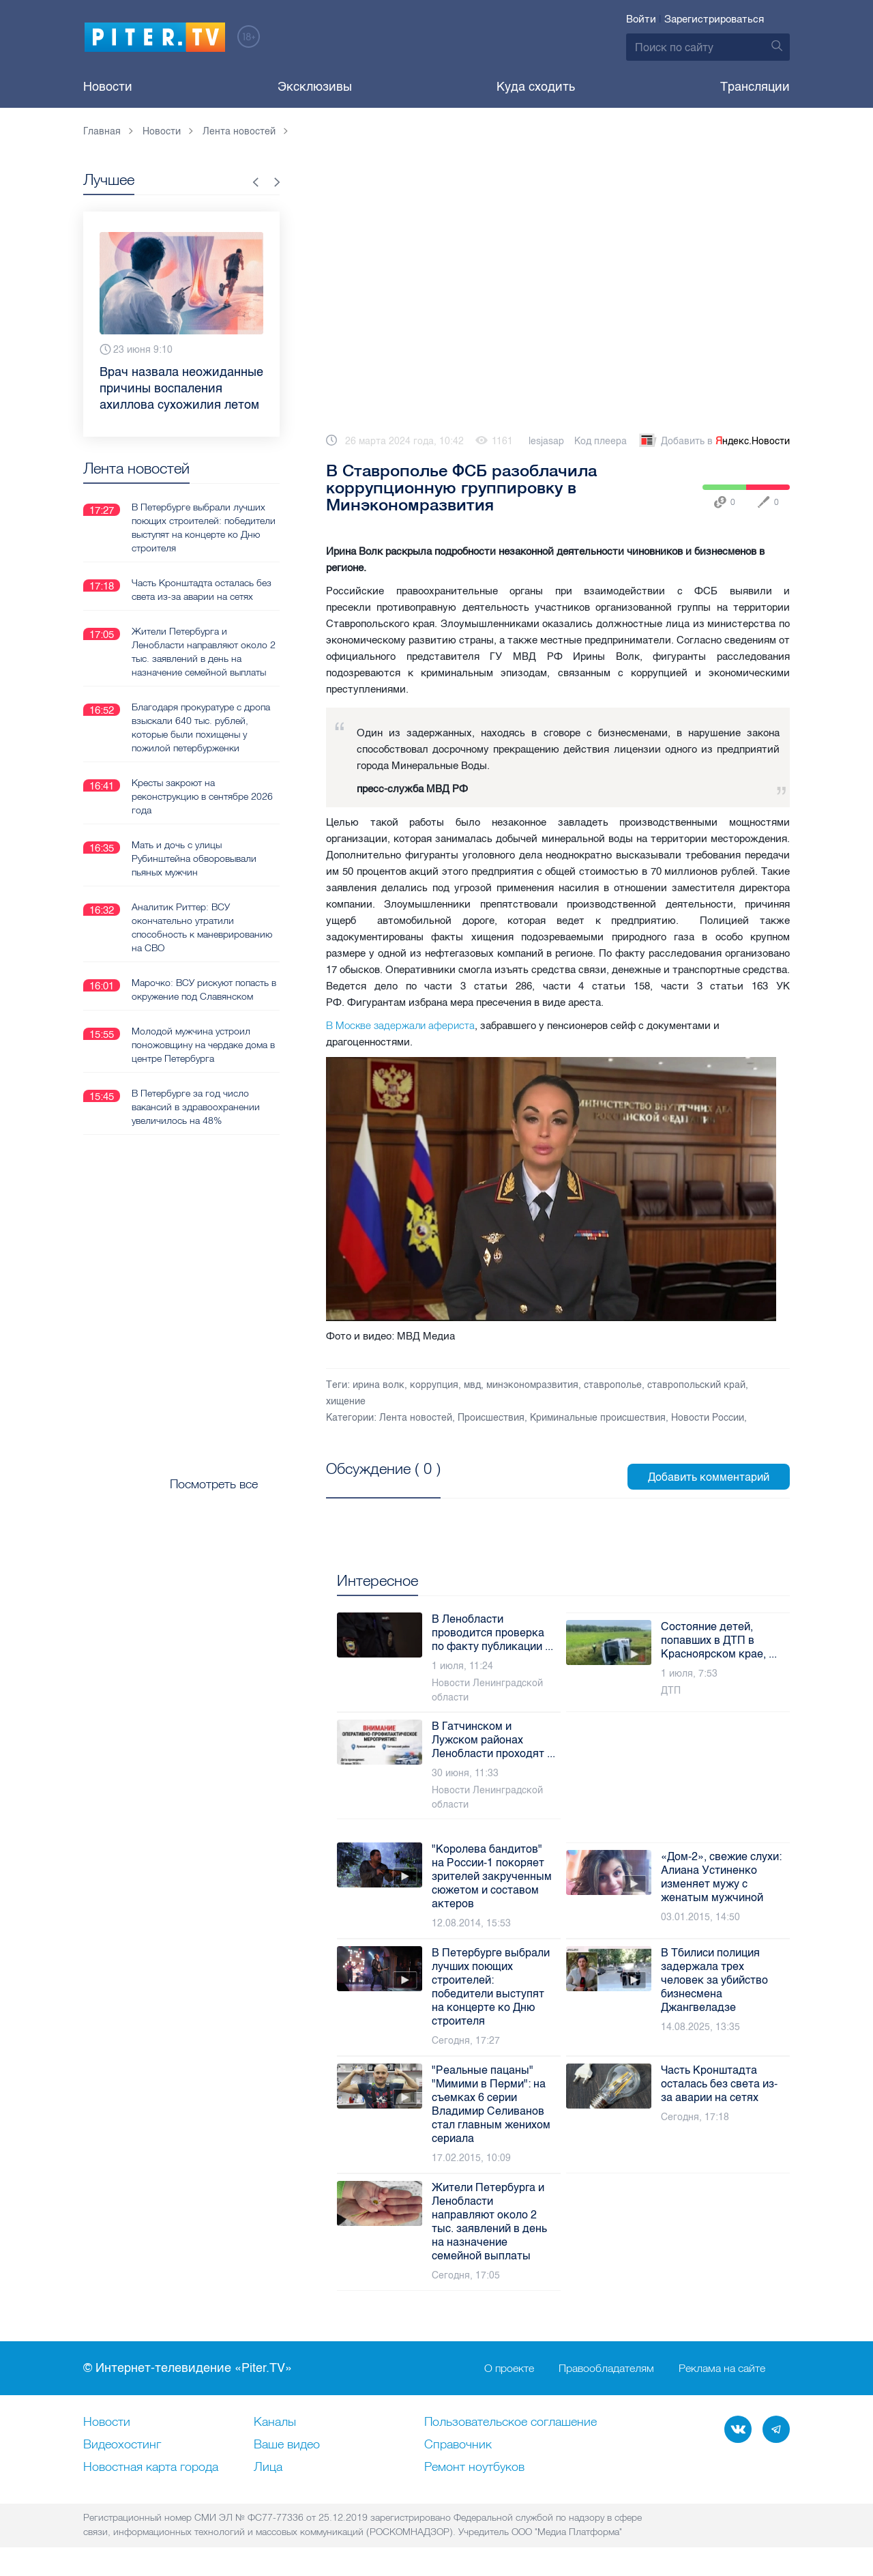  I want to click on Новости, so click(107, 86).